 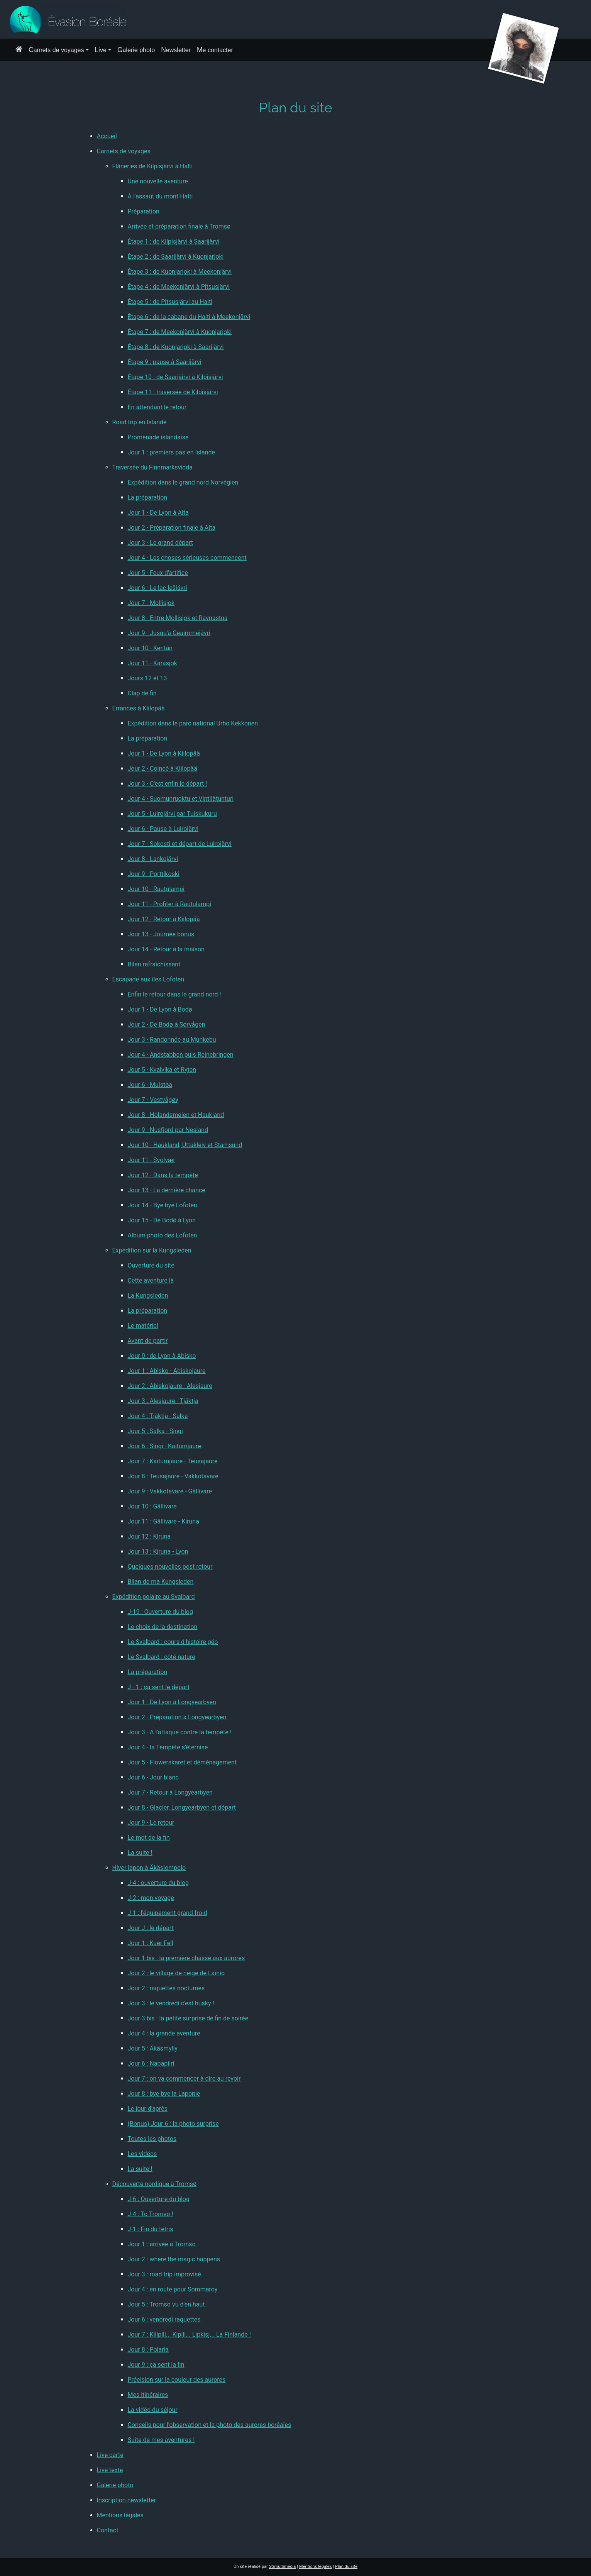 I want to click on Jour 3 - A l'attaque contre la tempête !, so click(x=180, y=1732).